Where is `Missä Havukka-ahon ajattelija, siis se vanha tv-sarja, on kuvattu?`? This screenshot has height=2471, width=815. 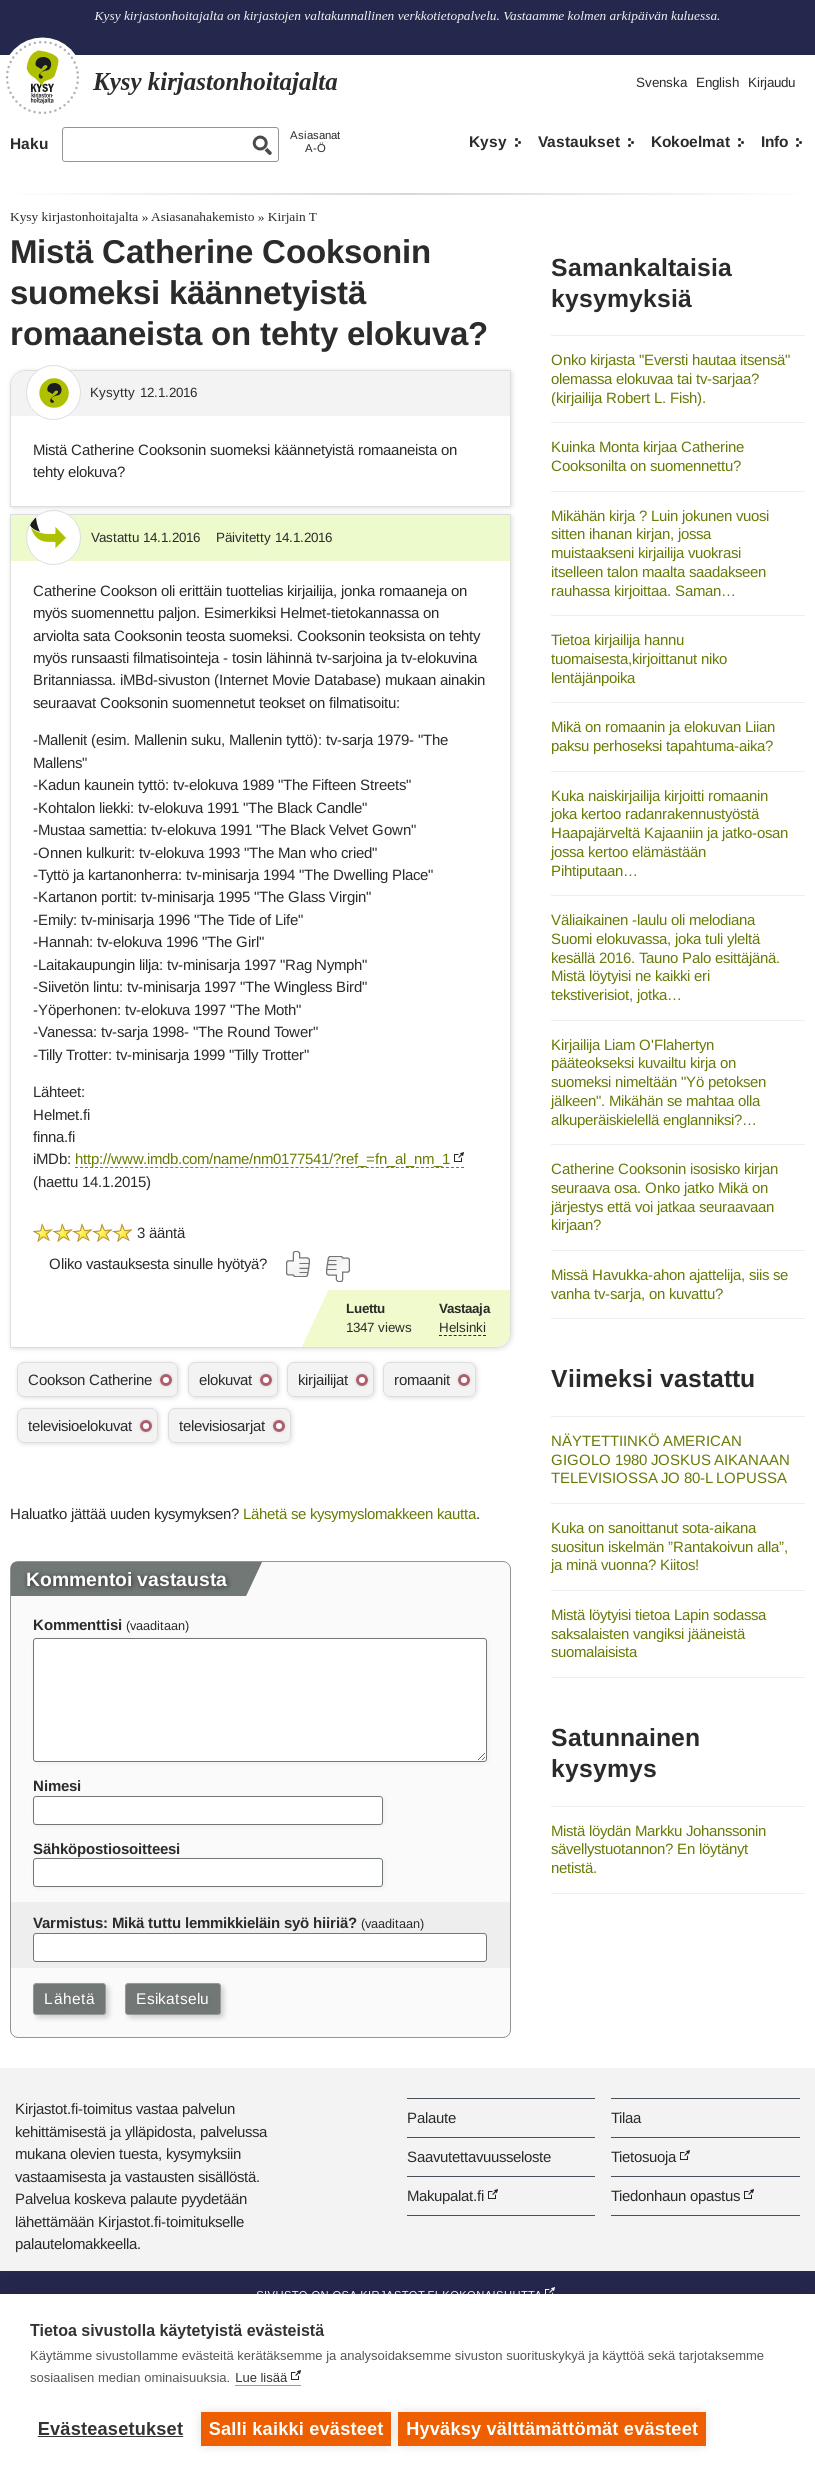
Missä Havukka-ahon ajattelija, siis se vanha tv-sarja, on kuvattu? is located at coordinates (669, 1284).